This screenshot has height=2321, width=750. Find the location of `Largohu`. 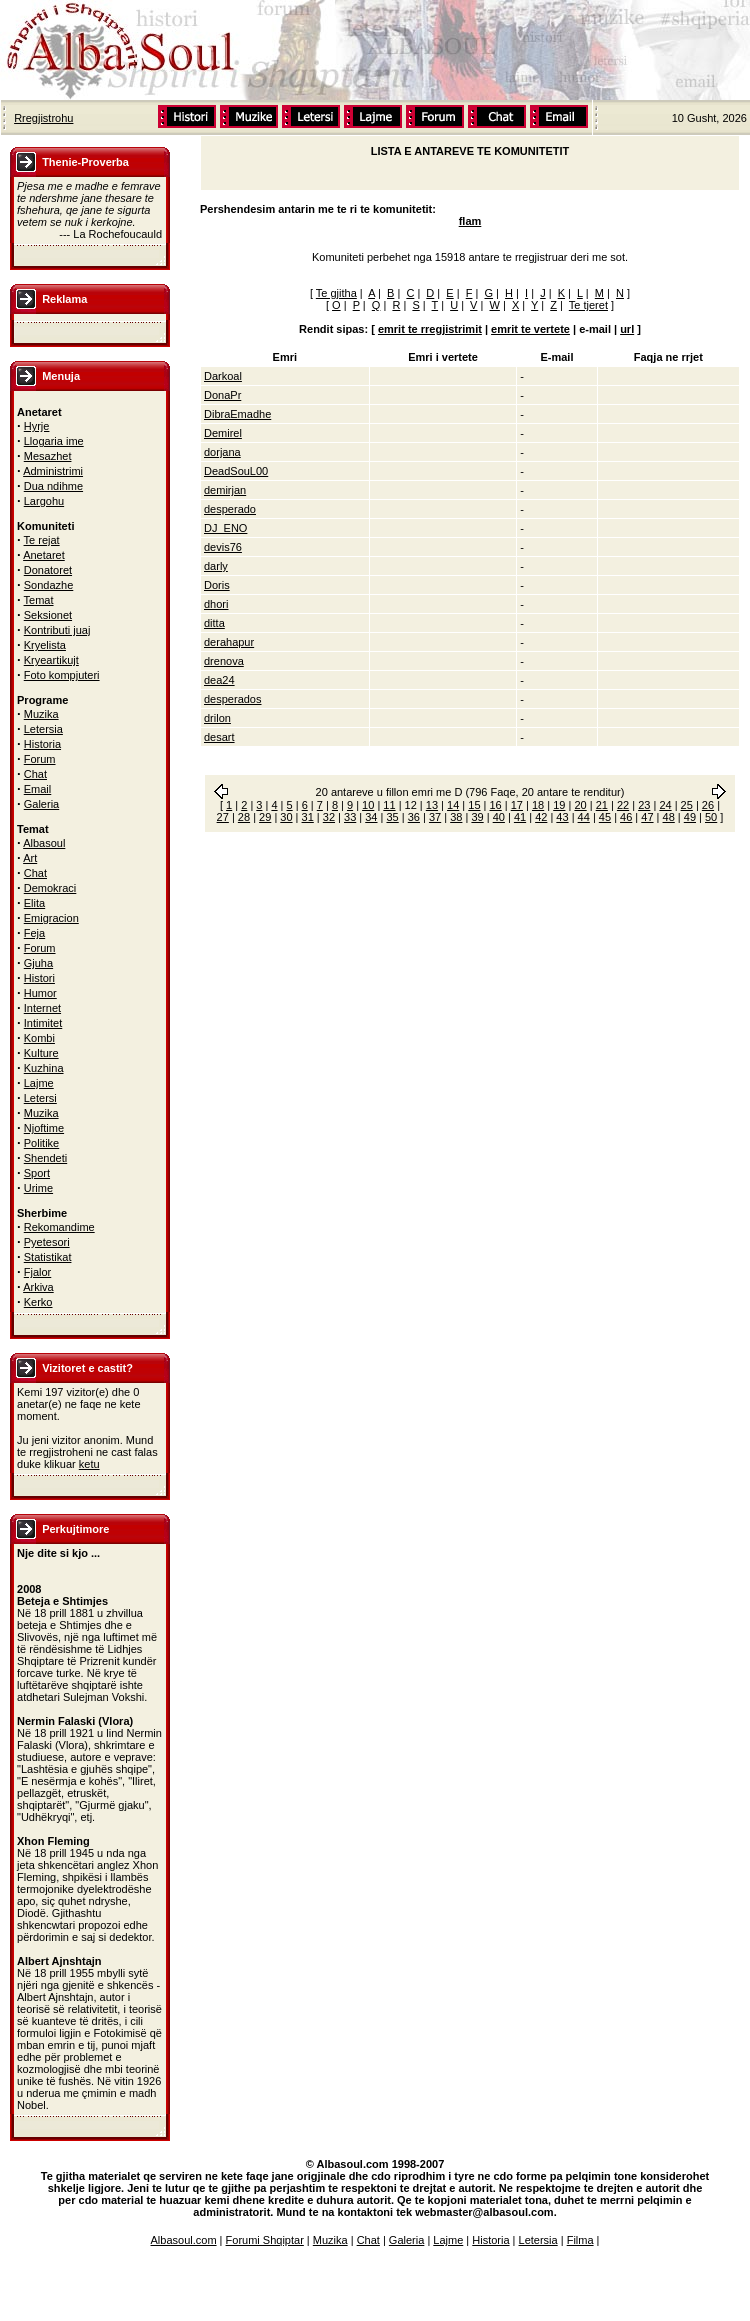

Largohu is located at coordinates (44, 501).